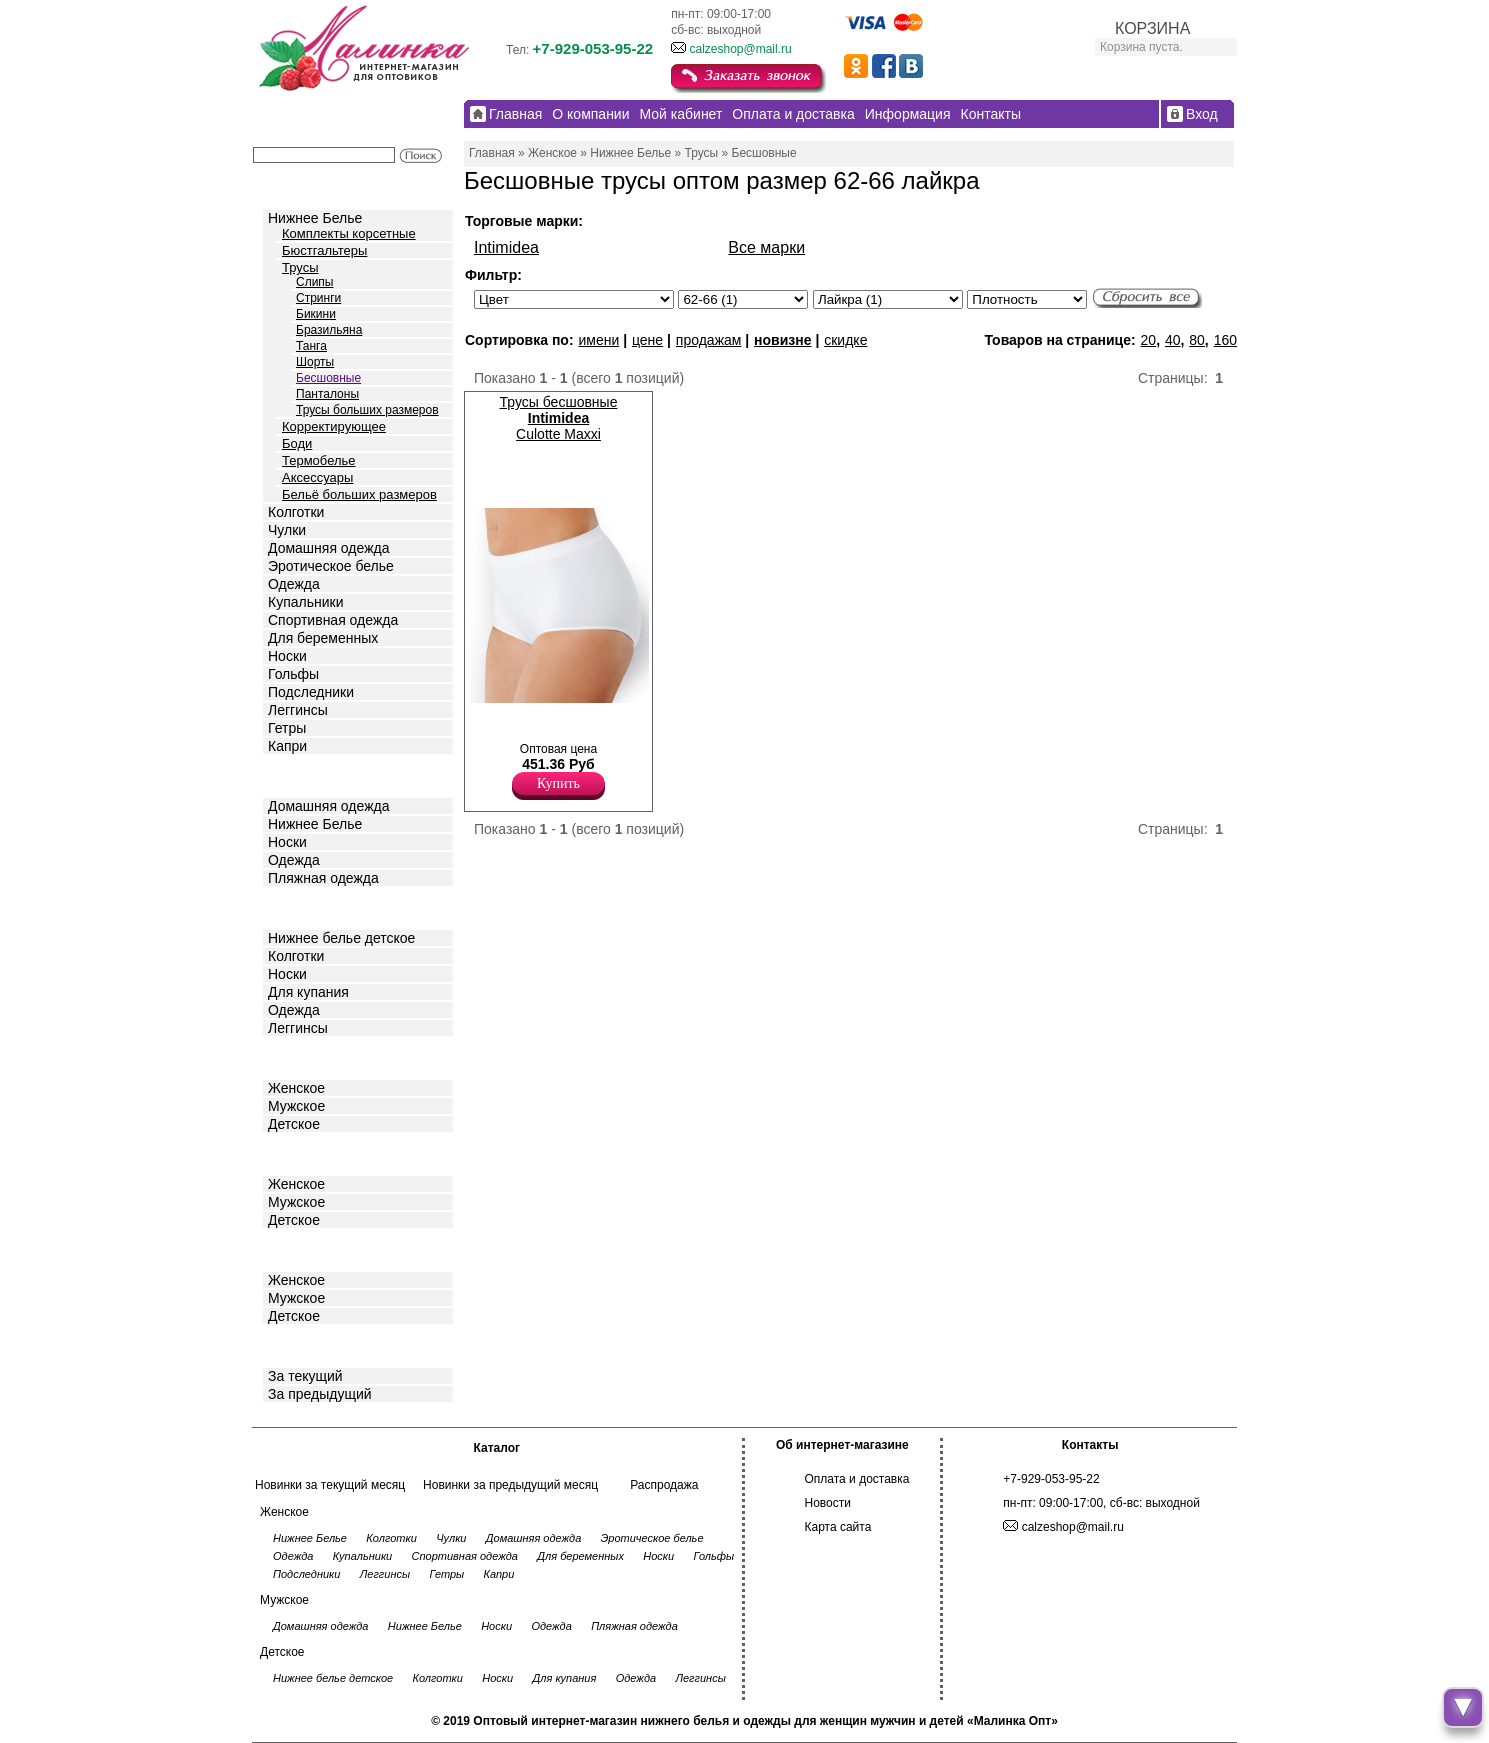 This screenshot has height=1743, width=1489. Describe the element at coordinates (296, 1106) in the screenshot. I see `Мужское` at that location.